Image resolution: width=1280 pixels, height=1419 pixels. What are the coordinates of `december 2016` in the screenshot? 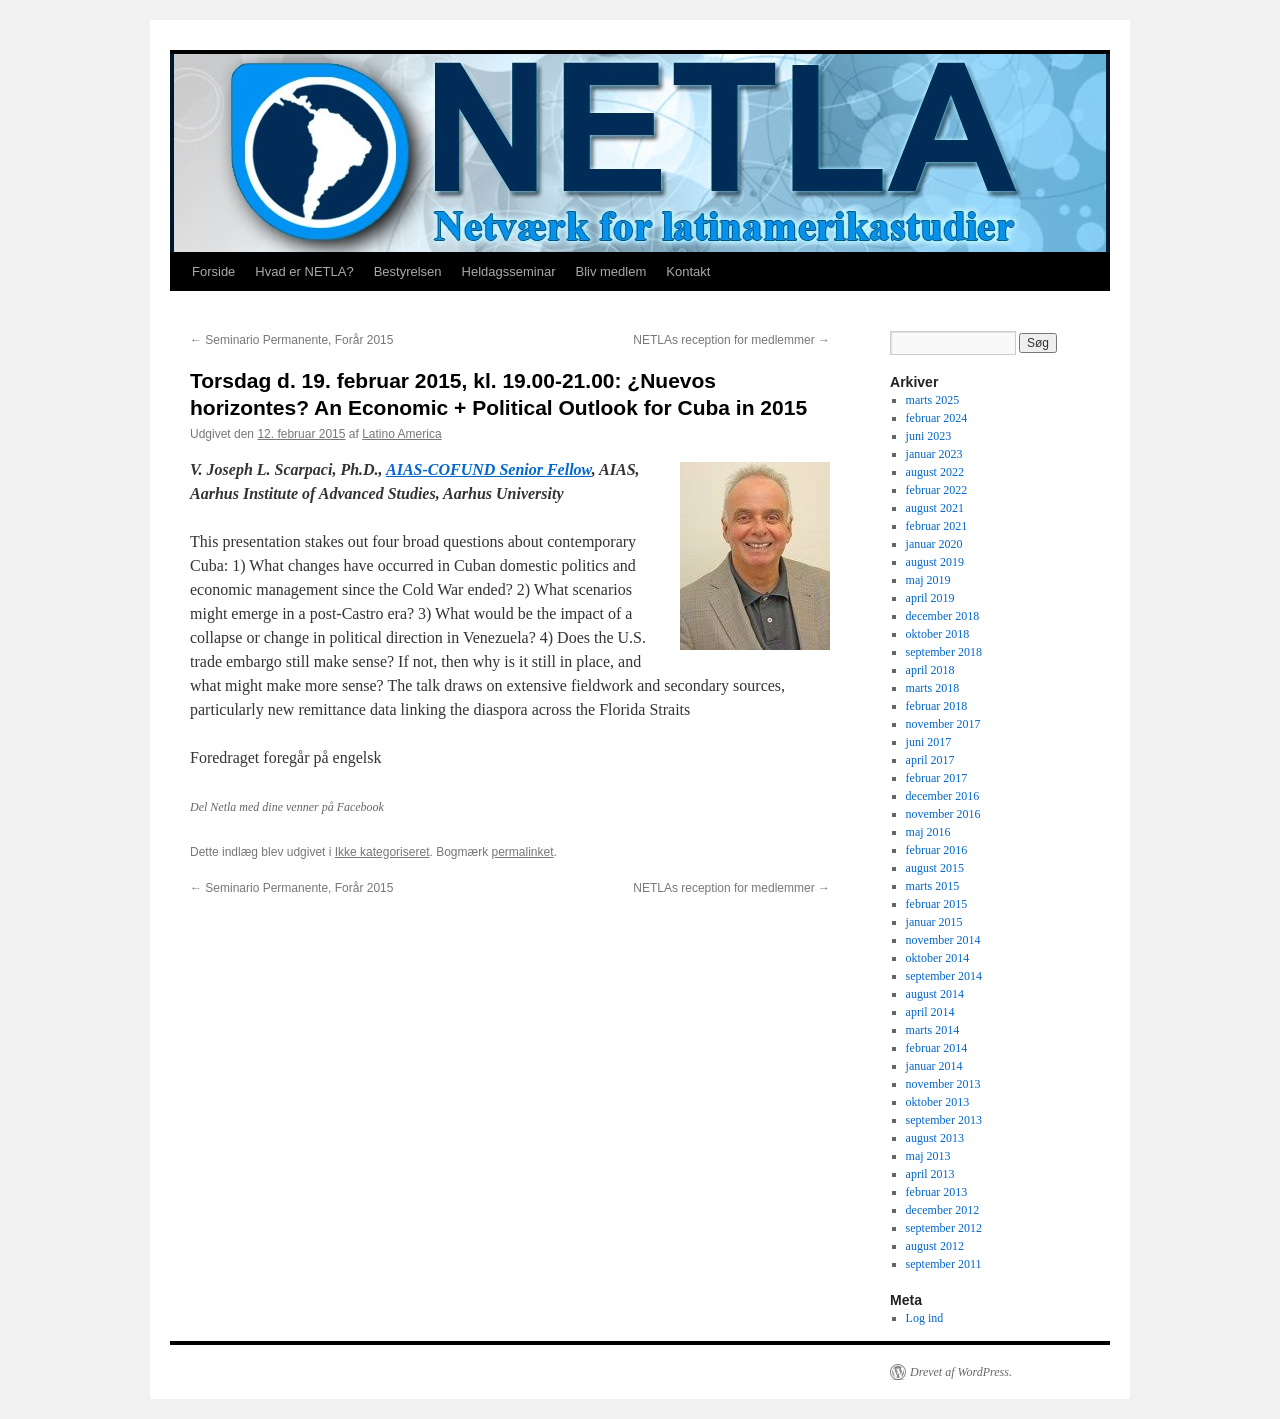 It's located at (943, 796).